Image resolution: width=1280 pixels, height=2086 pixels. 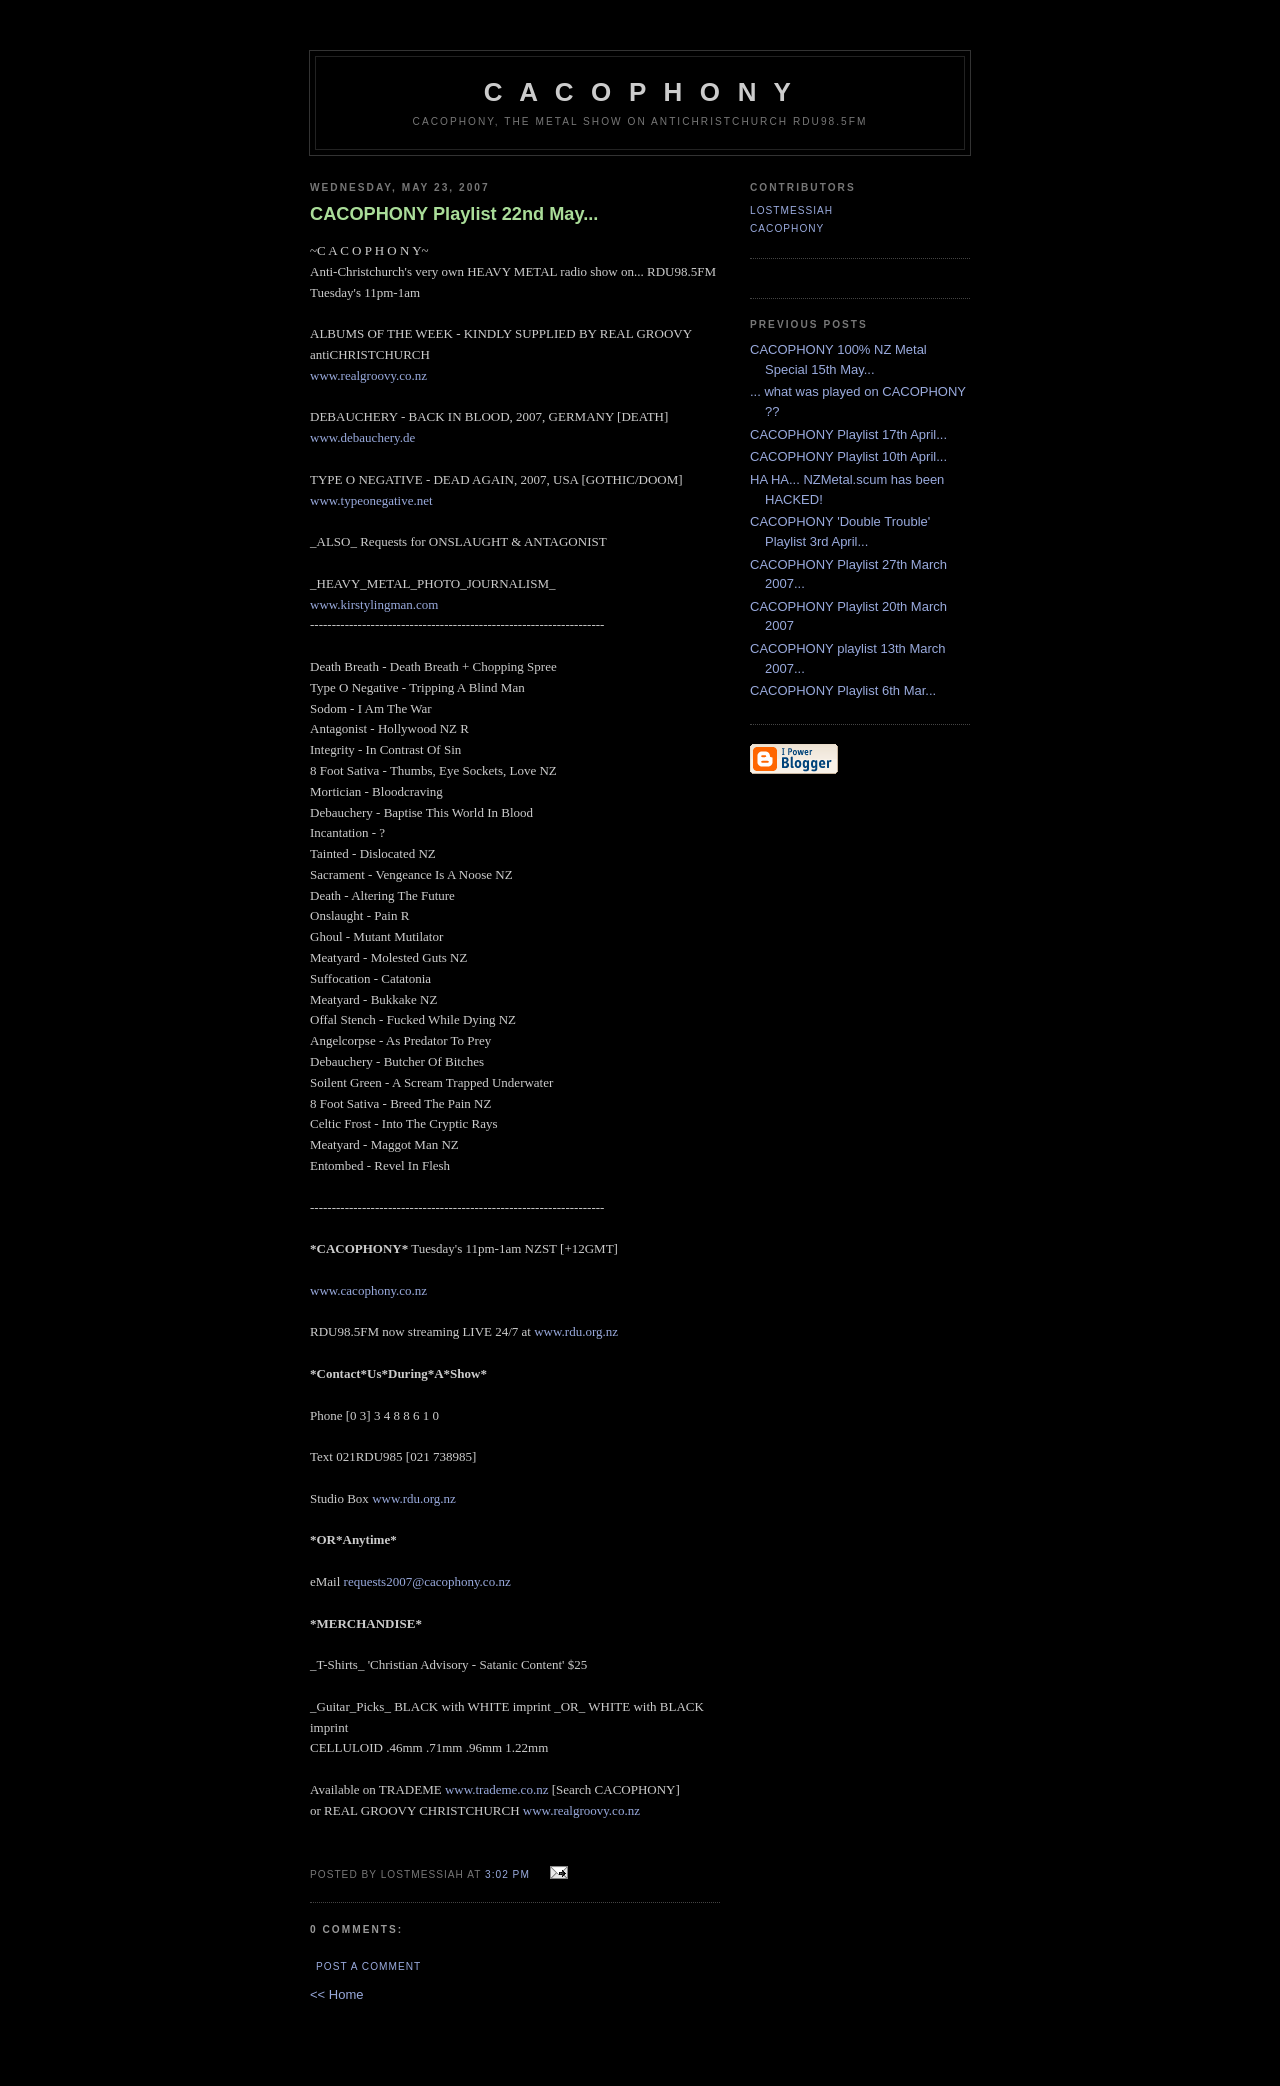 What do you see at coordinates (848, 456) in the screenshot?
I see `CACOPHONY Playlist 10th April...` at bounding box center [848, 456].